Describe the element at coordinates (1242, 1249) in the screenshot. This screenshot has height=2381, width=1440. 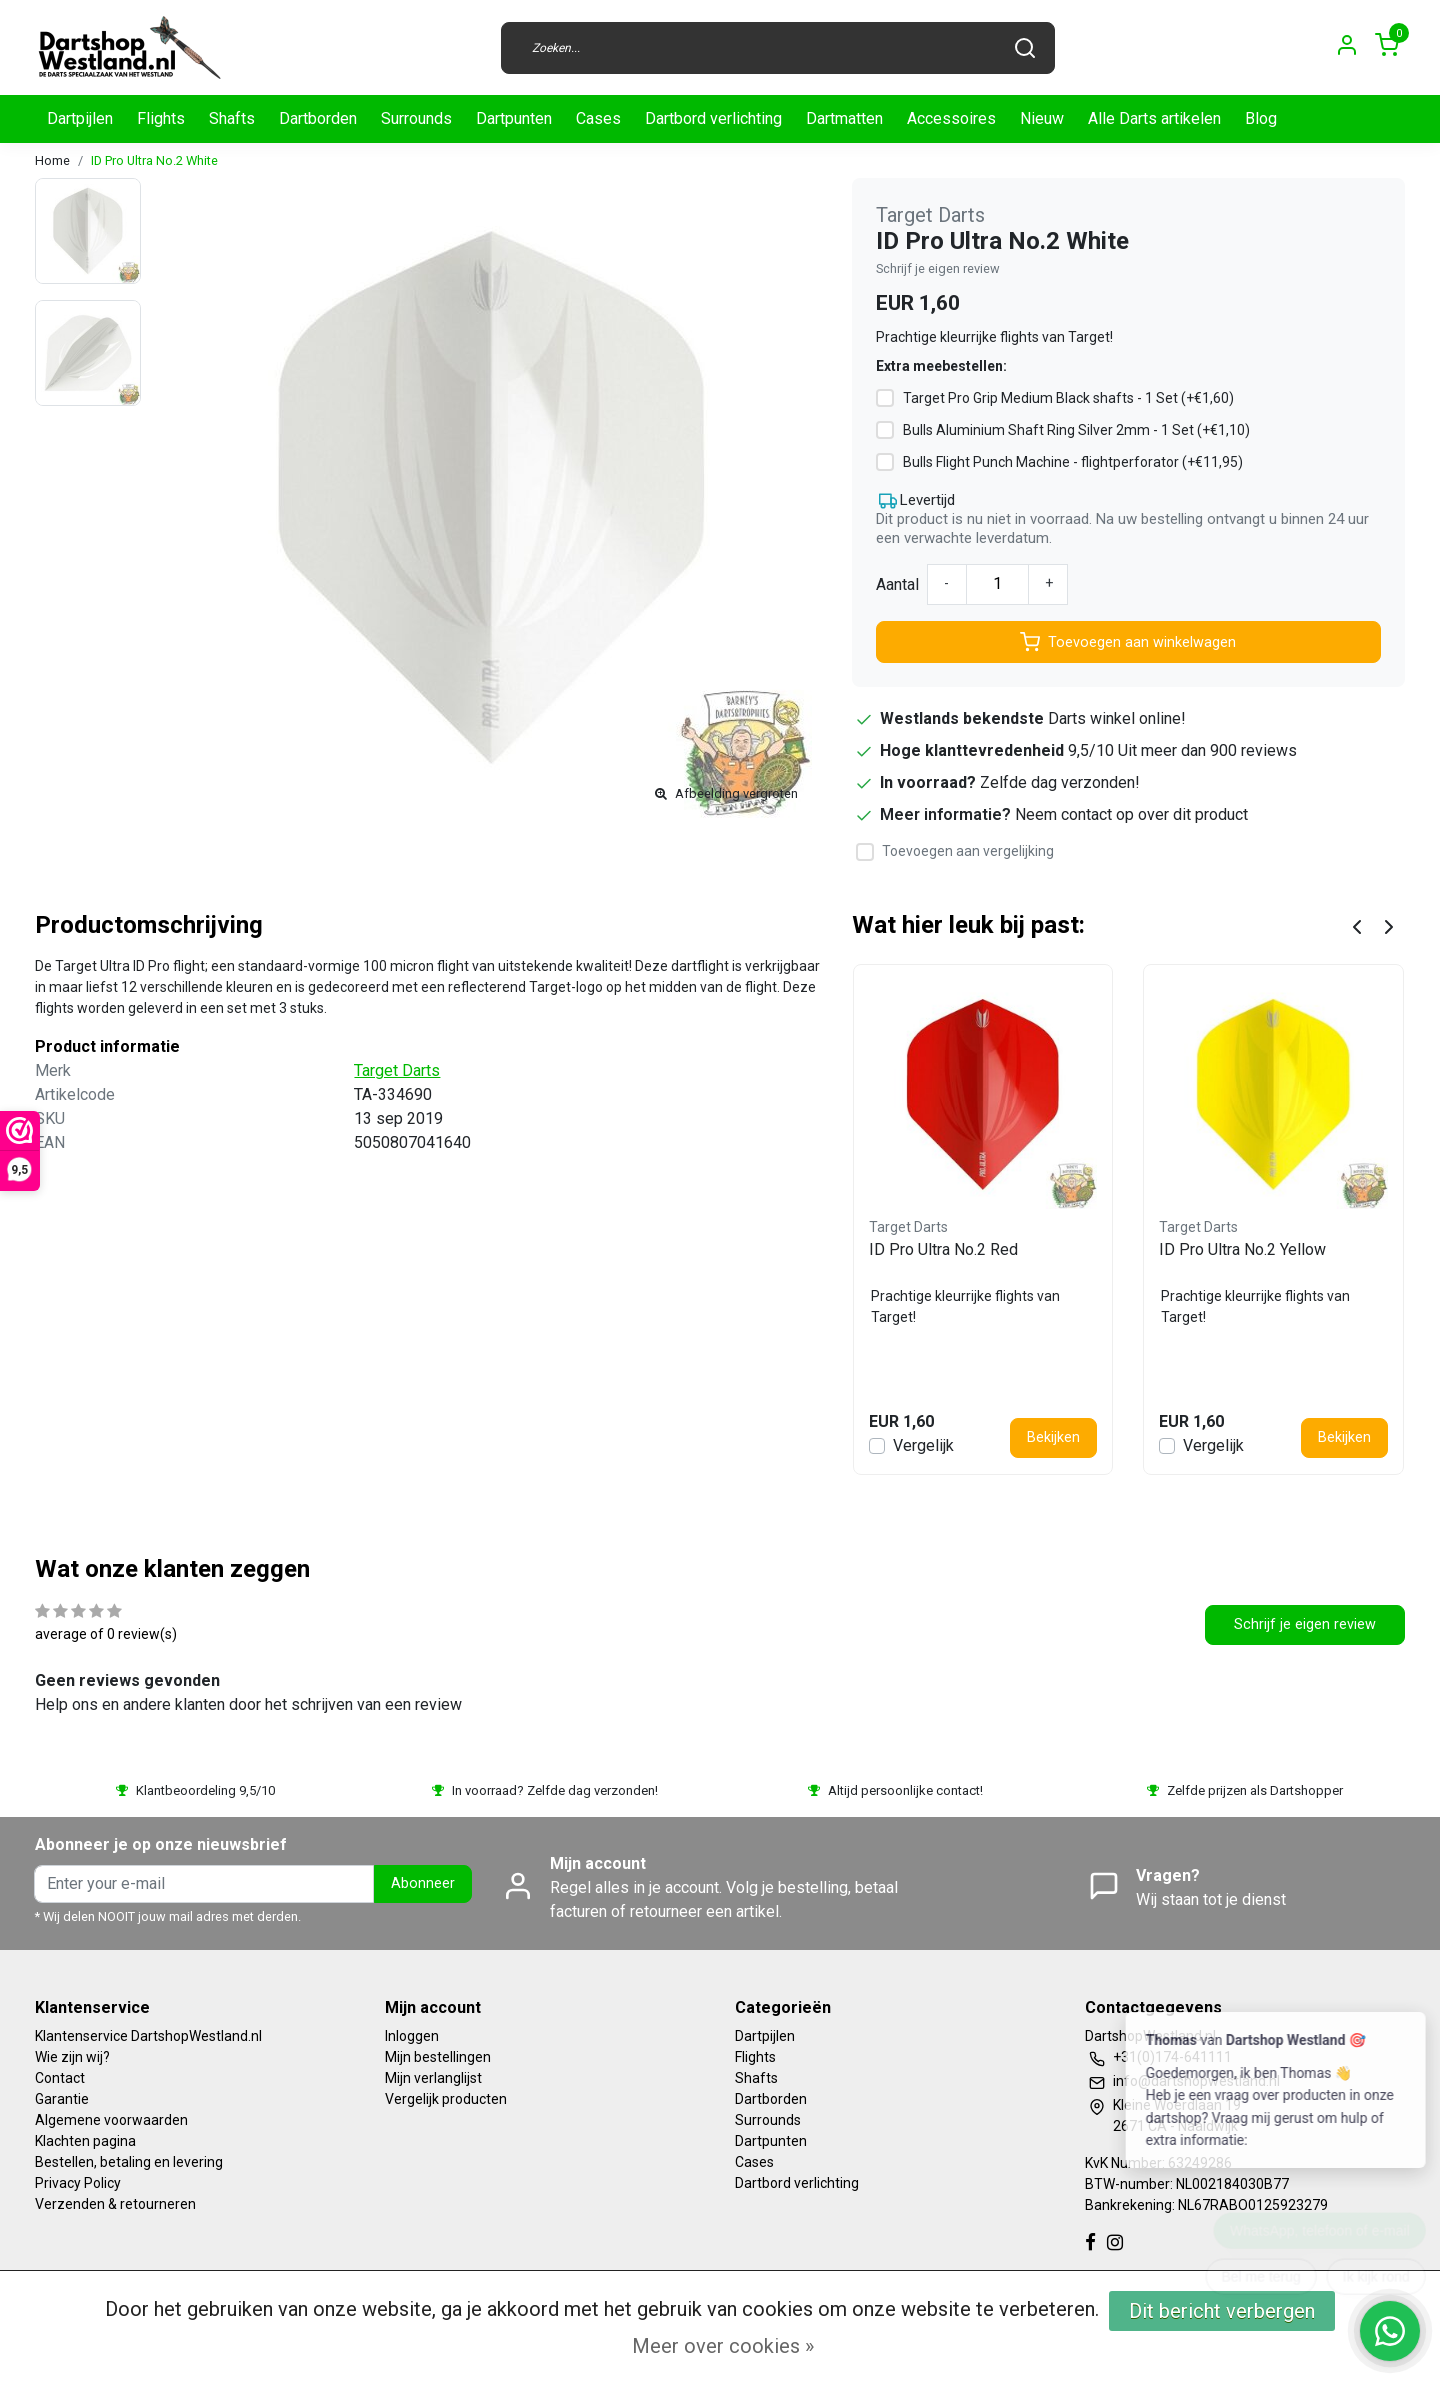
I see `ID Pro Ultra No.2 Yellow` at that location.